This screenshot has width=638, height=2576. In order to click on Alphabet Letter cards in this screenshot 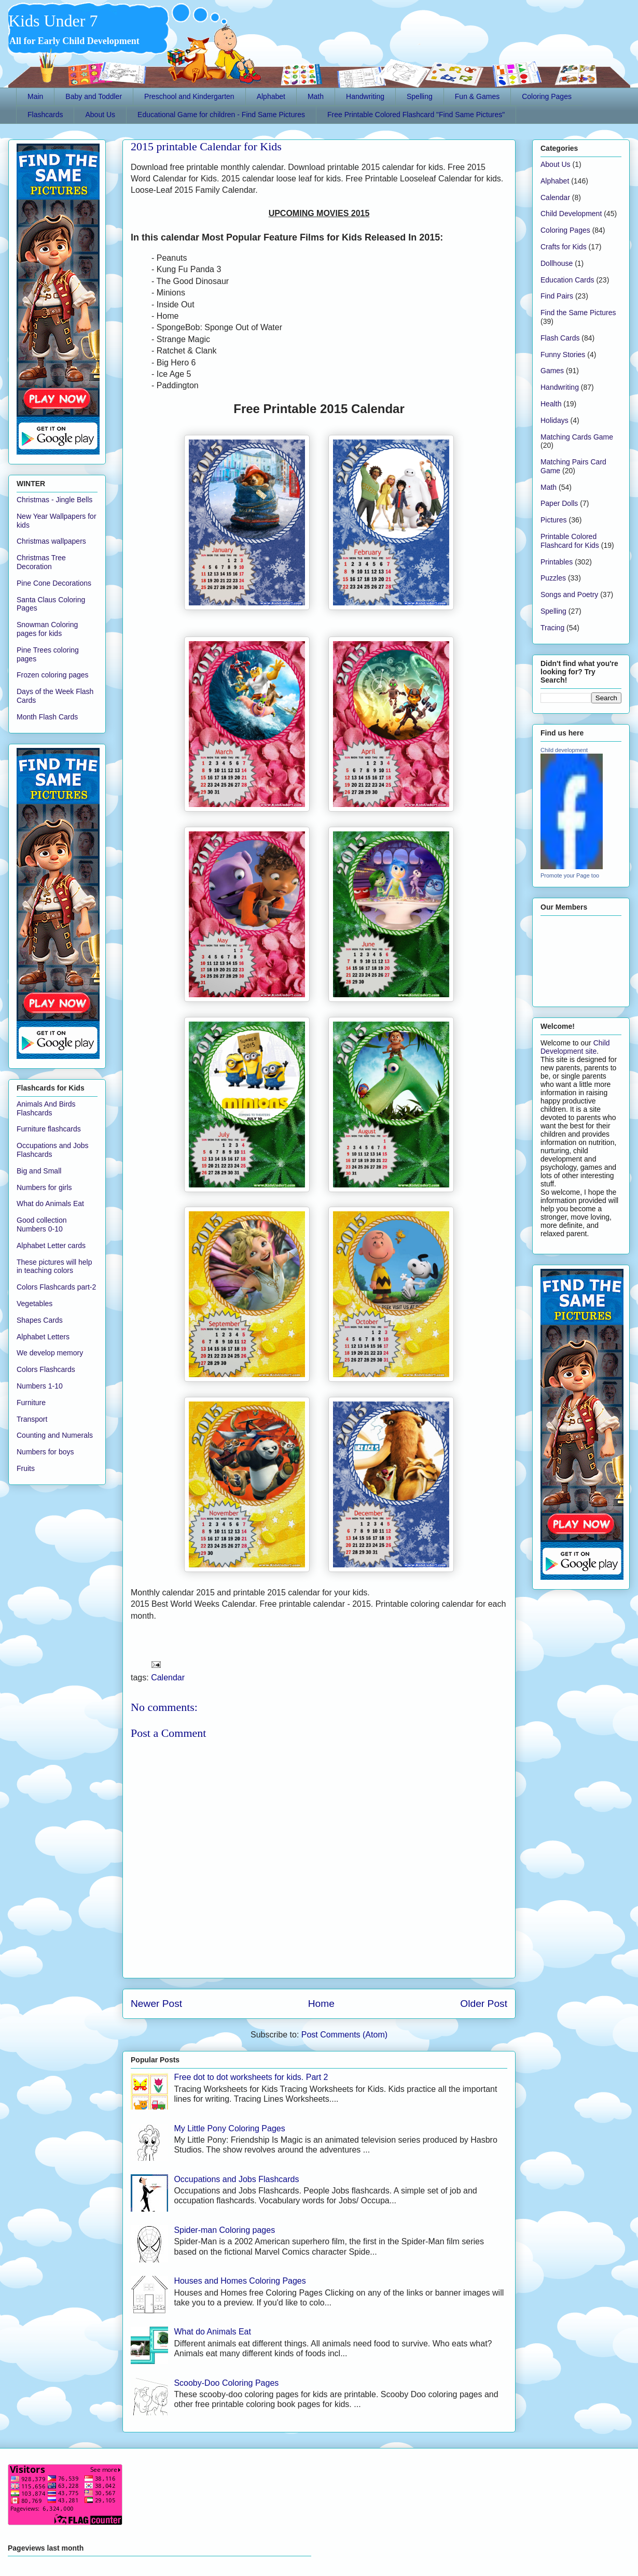, I will do `click(51, 1245)`.